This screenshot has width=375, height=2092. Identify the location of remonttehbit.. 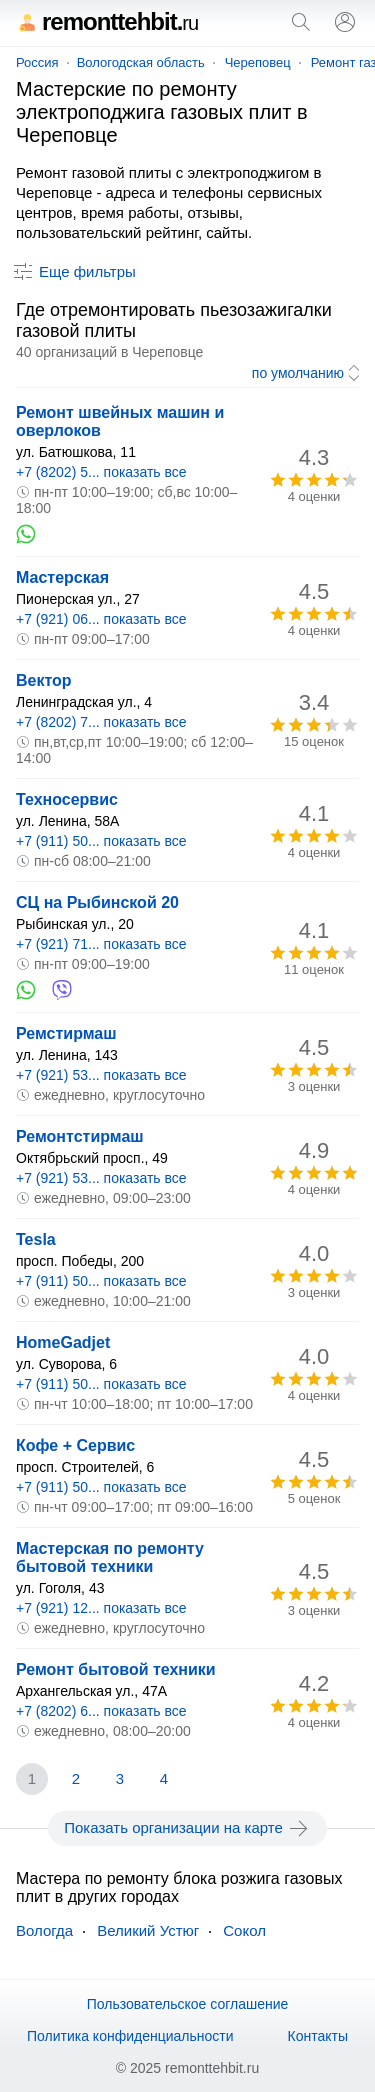
(107, 21).